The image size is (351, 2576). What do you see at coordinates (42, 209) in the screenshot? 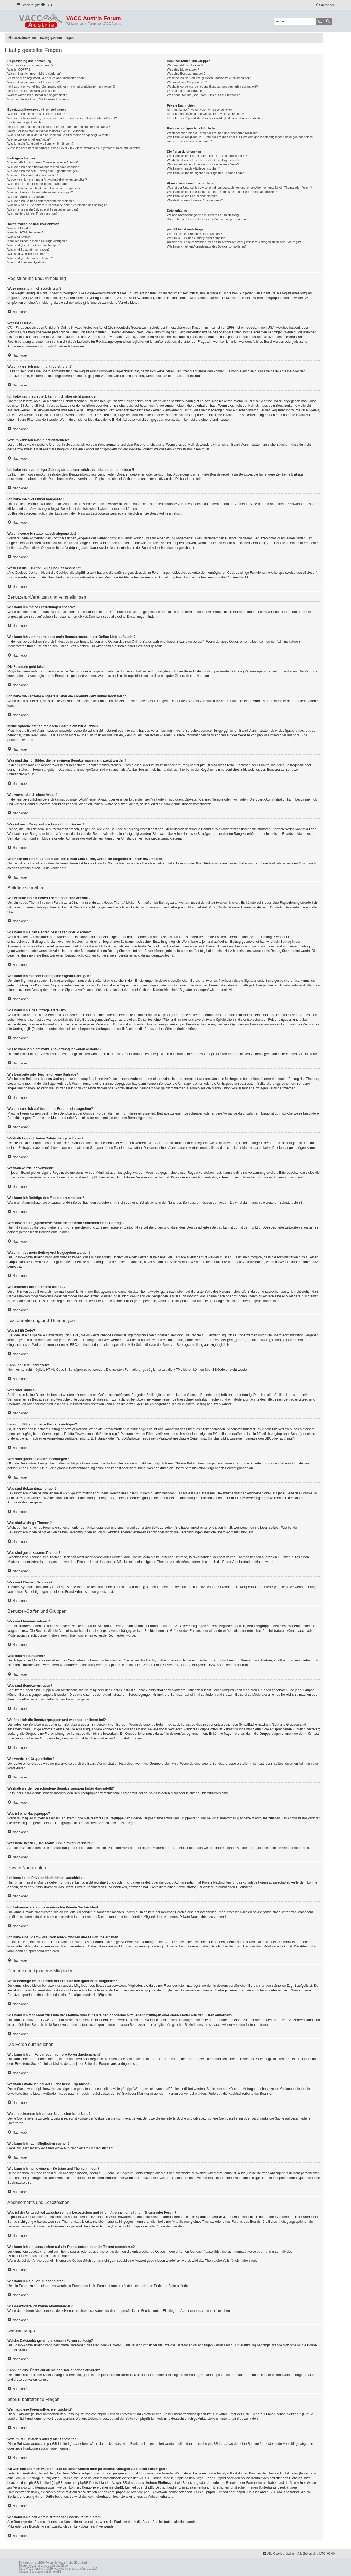
I see `Warum muss mein Beitrag erst freigegeben werden?` at bounding box center [42, 209].